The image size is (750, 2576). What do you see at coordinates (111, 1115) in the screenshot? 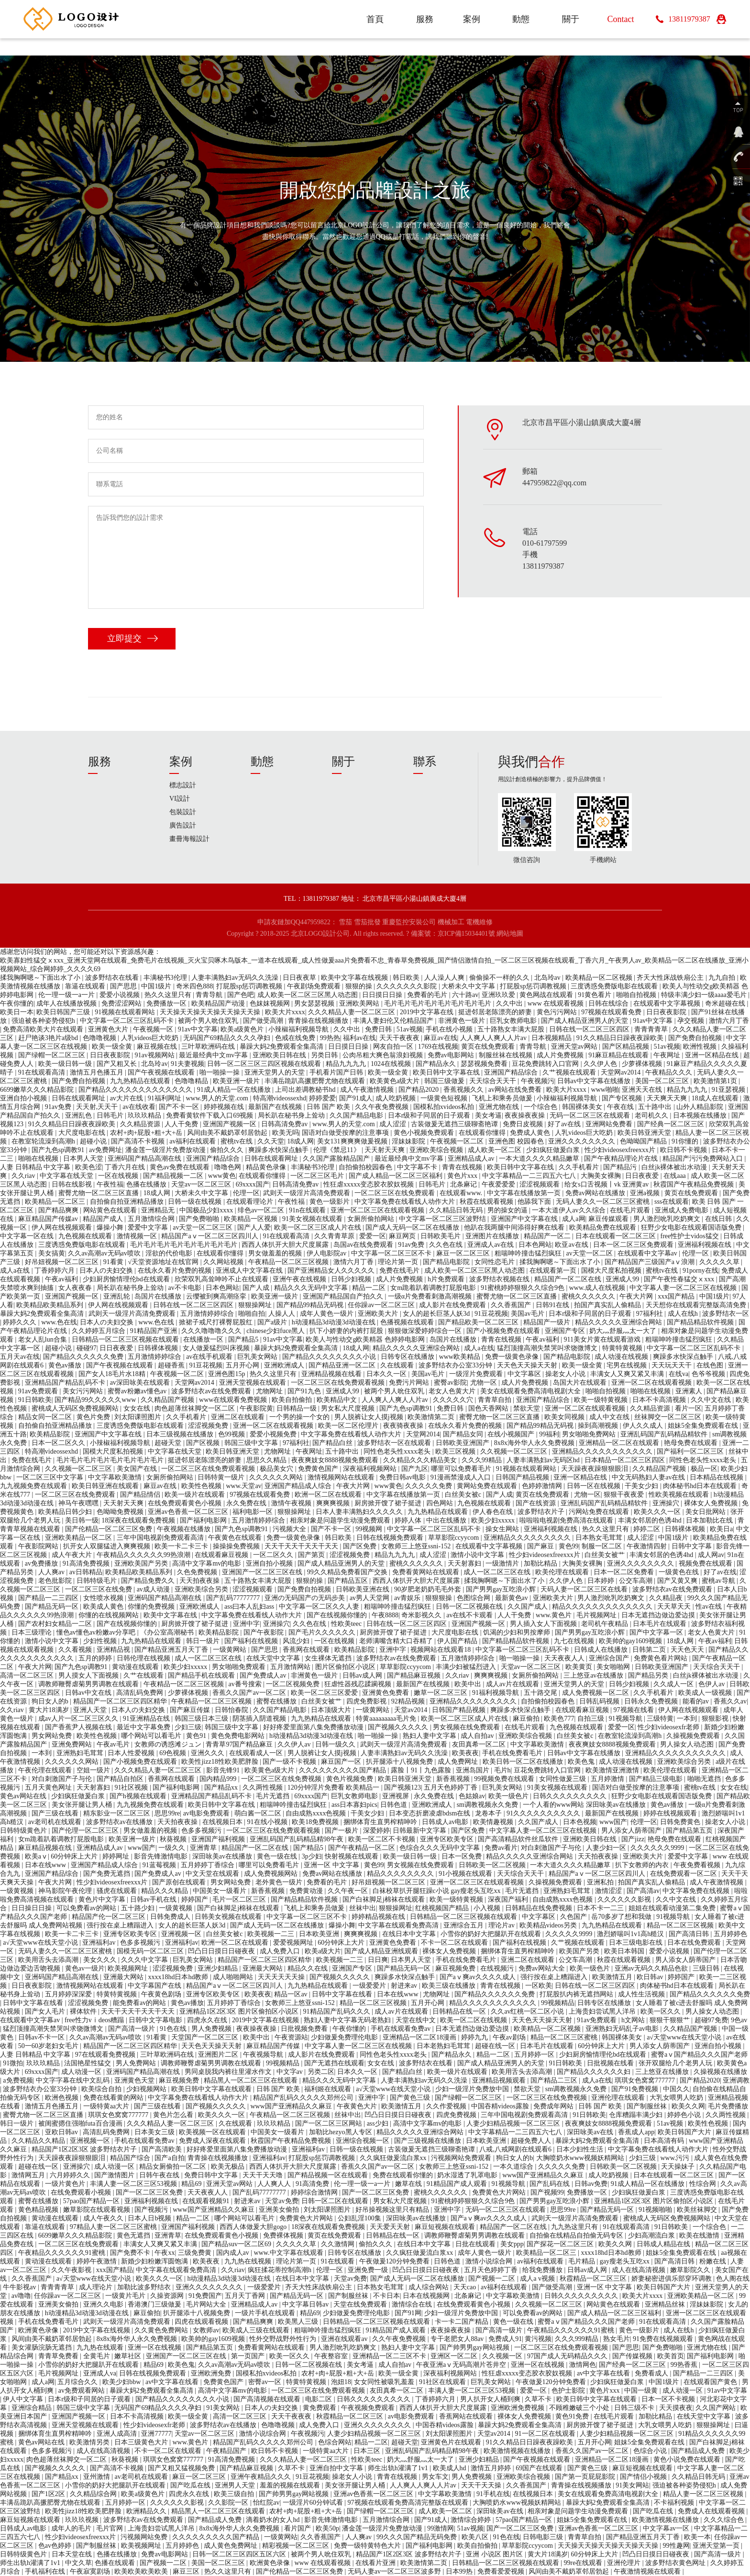
I see `日韩毛片` at bounding box center [111, 1115].